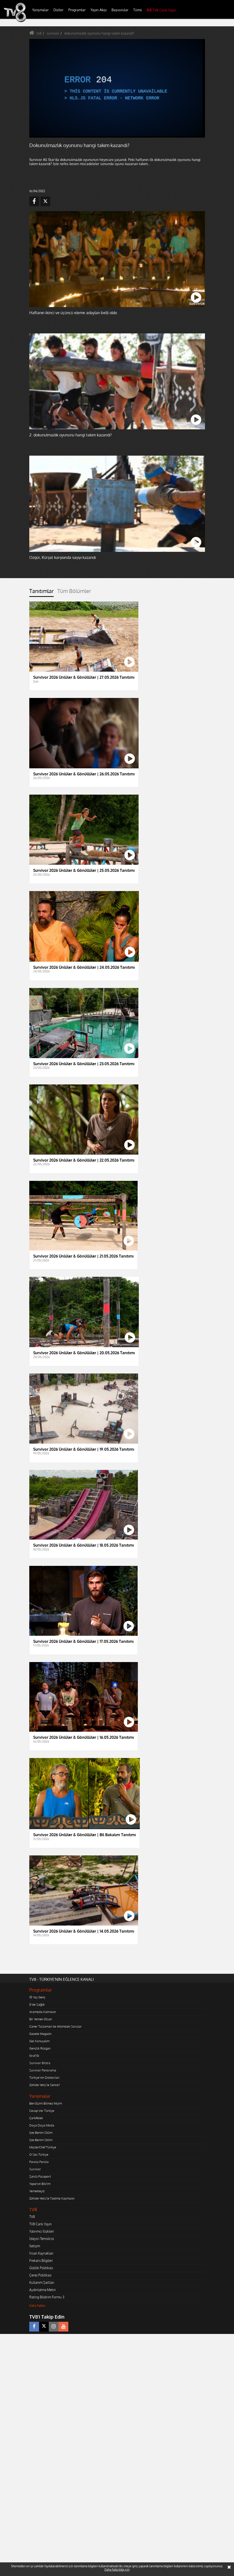  I want to click on Aydınlatma Metni, so click(42, 2290).